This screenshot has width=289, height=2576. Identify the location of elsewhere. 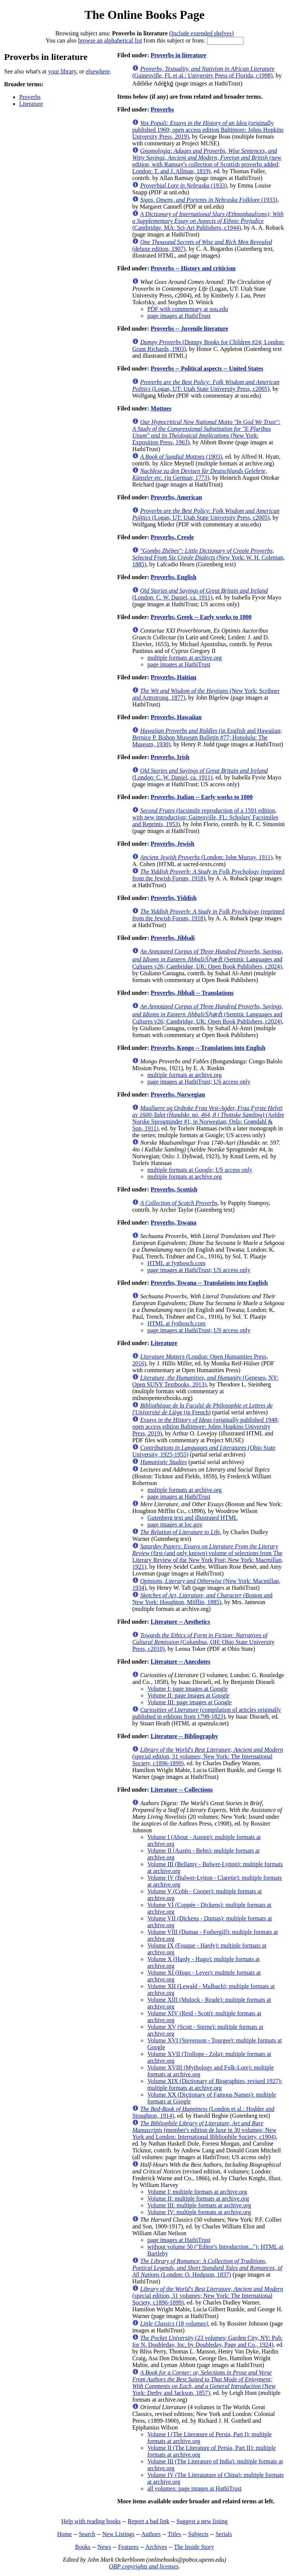
(98, 71).